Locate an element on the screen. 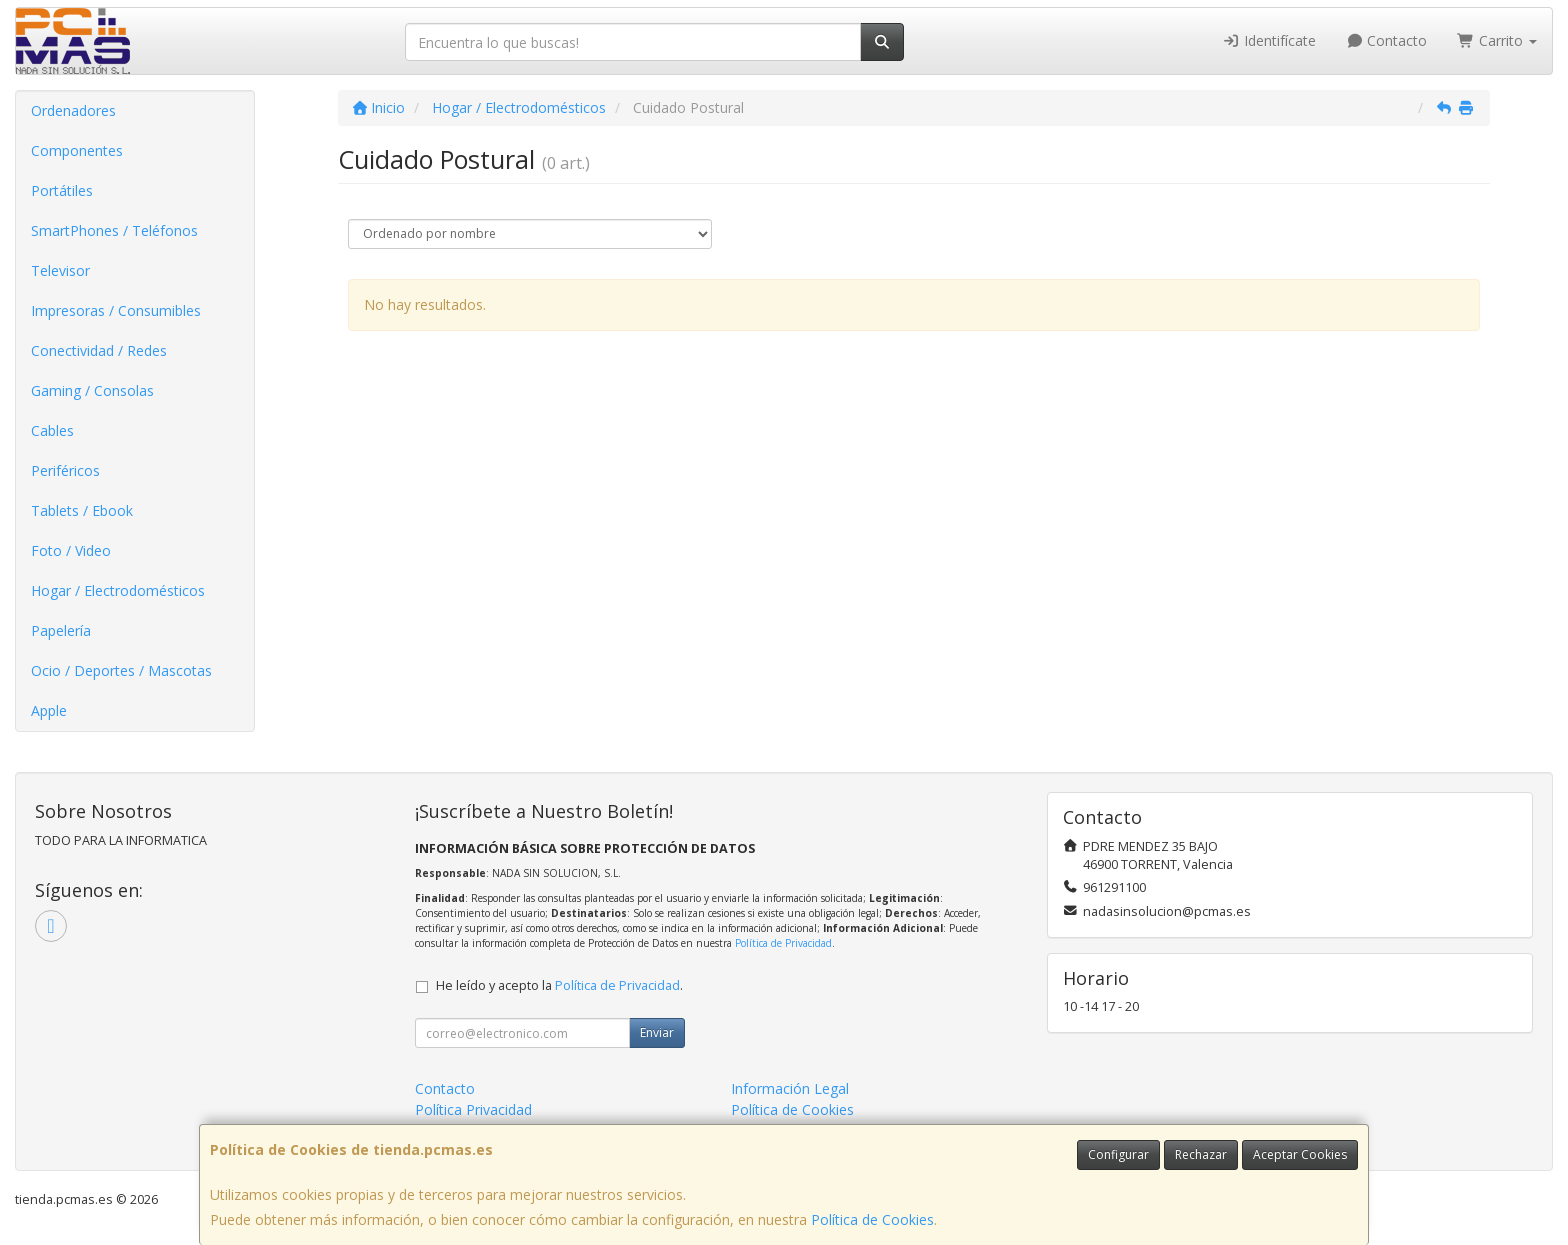 The height and width of the screenshot is (1245, 1568). Aceptar Cookies is located at coordinates (1300, 1154).